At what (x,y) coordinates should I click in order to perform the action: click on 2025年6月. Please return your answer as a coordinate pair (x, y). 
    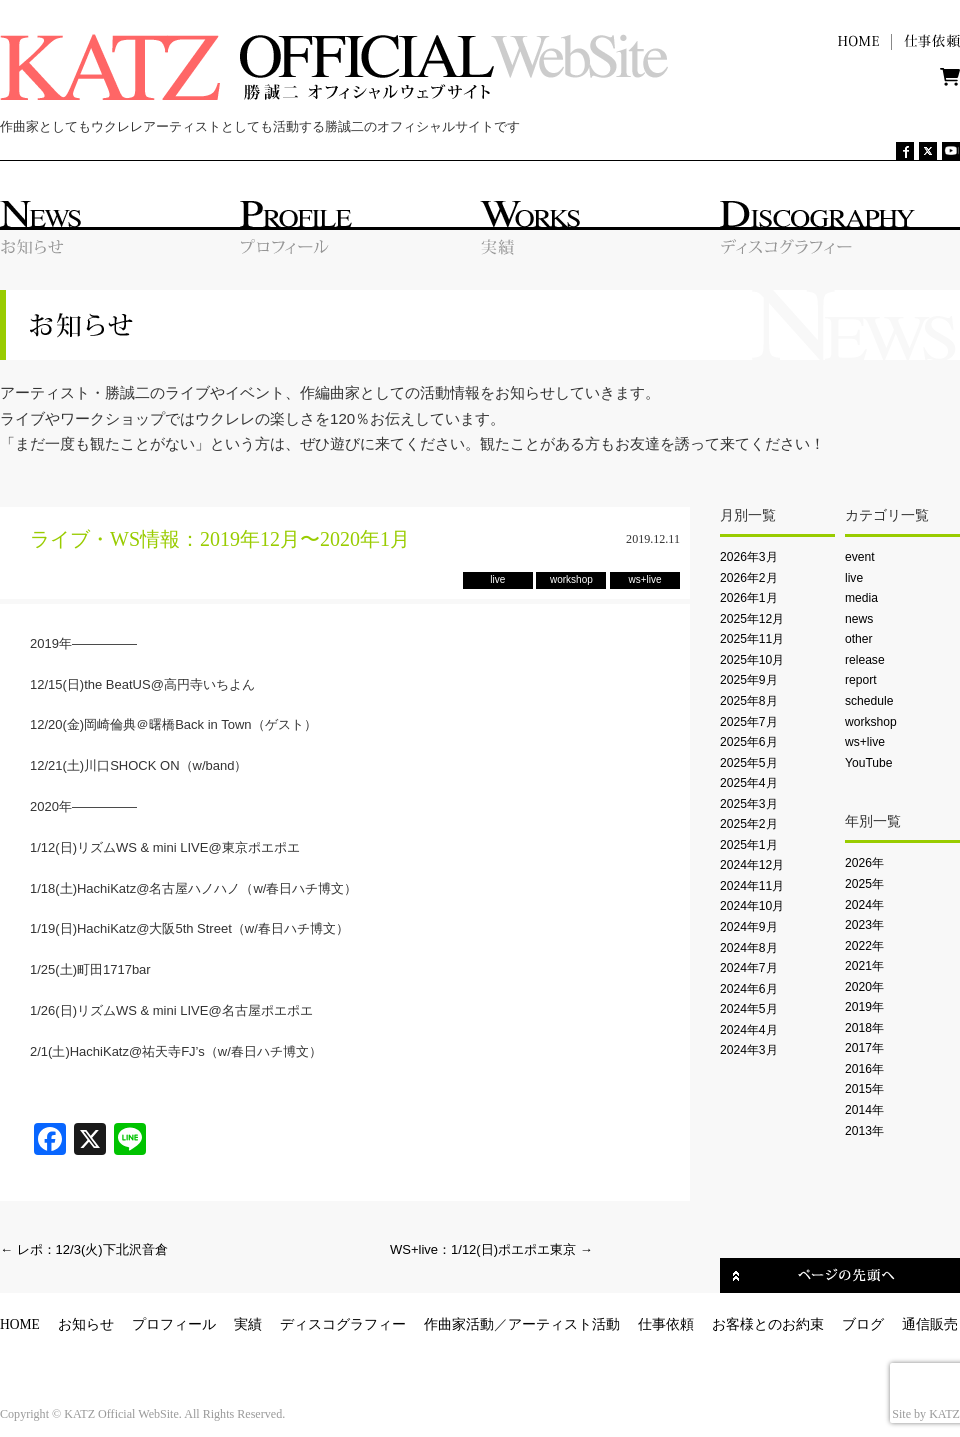
    Looking at the image, I should click on (749, 742).